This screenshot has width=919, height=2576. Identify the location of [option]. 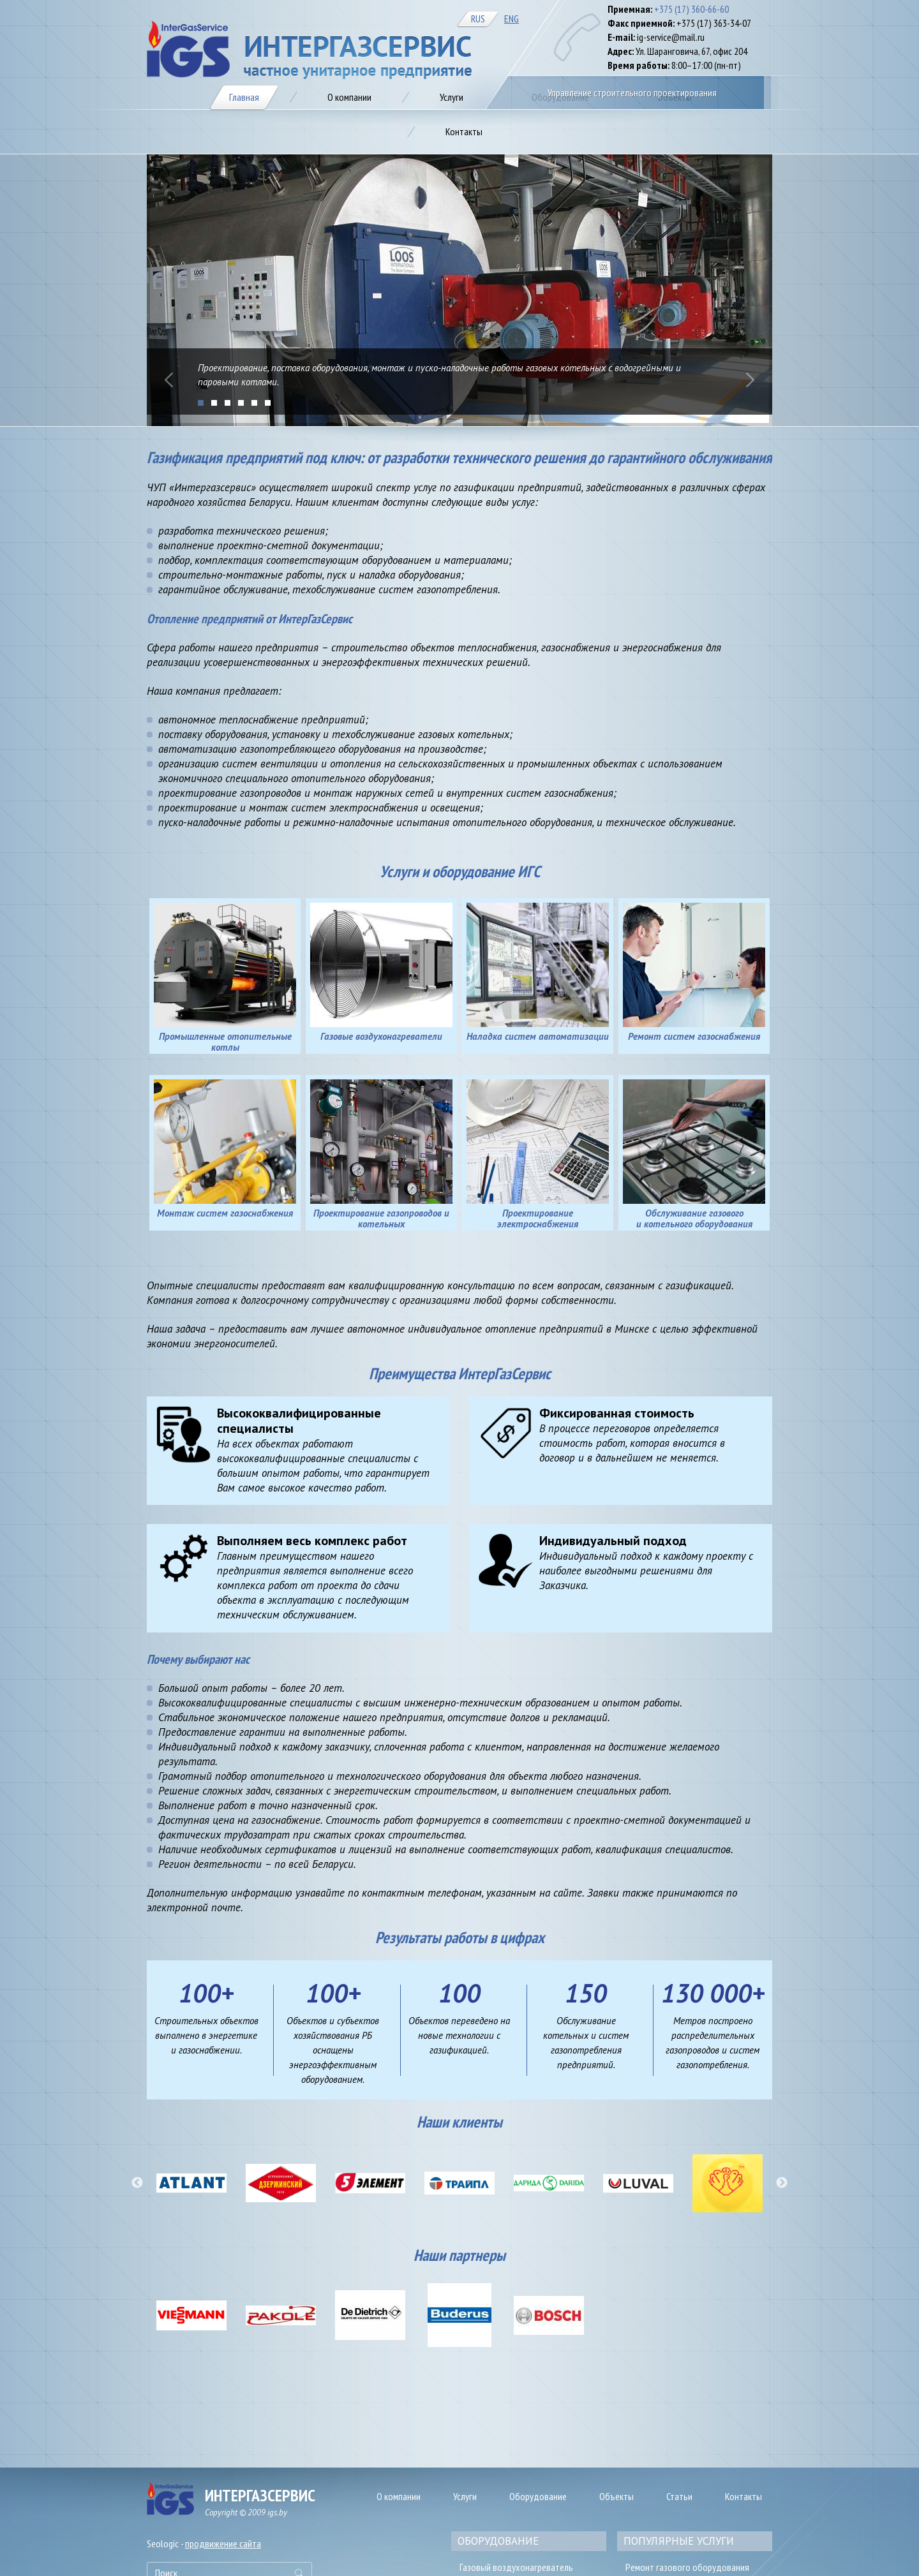
(191, 2183).